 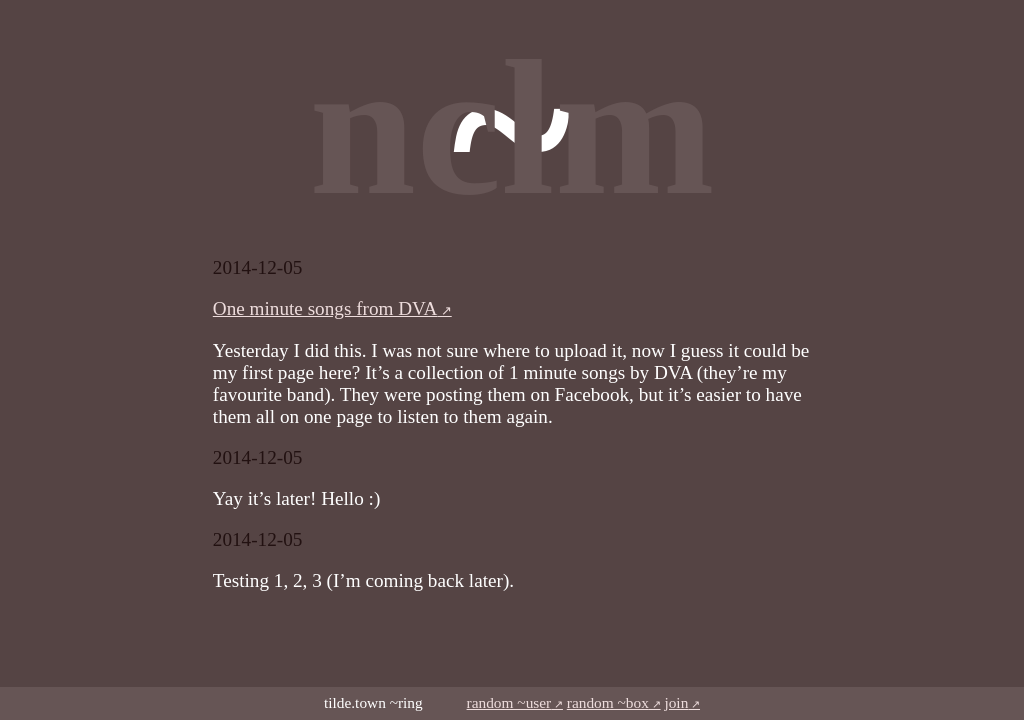 I want to click on random ~box, so click(x=608, y=702).